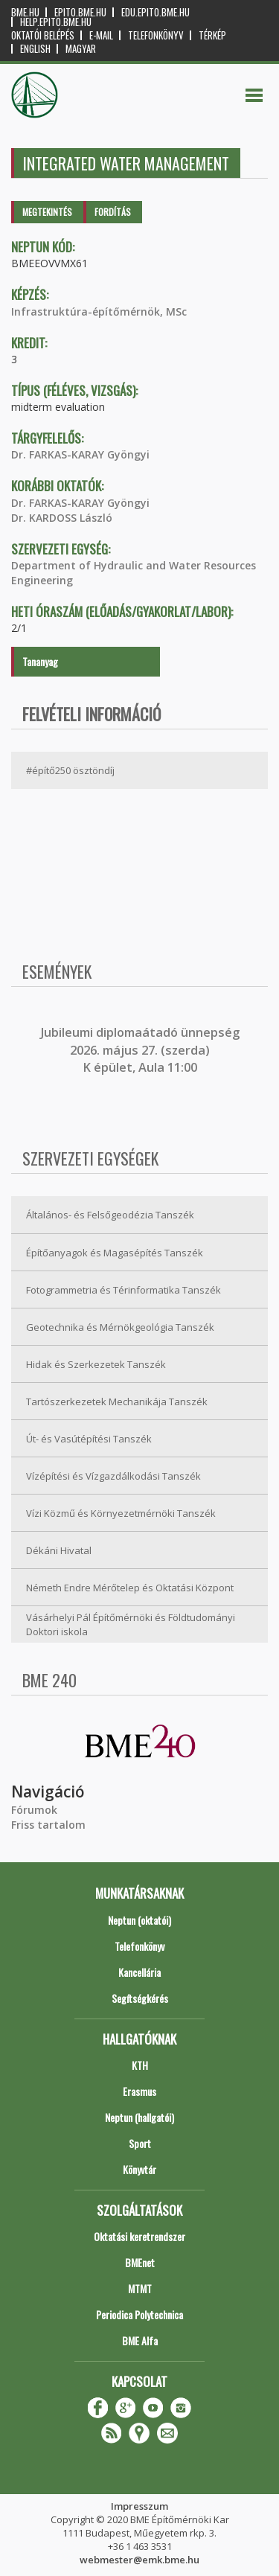 The image size is (279, 2576). I want to click on BME Alfa, so click(140, 2340).